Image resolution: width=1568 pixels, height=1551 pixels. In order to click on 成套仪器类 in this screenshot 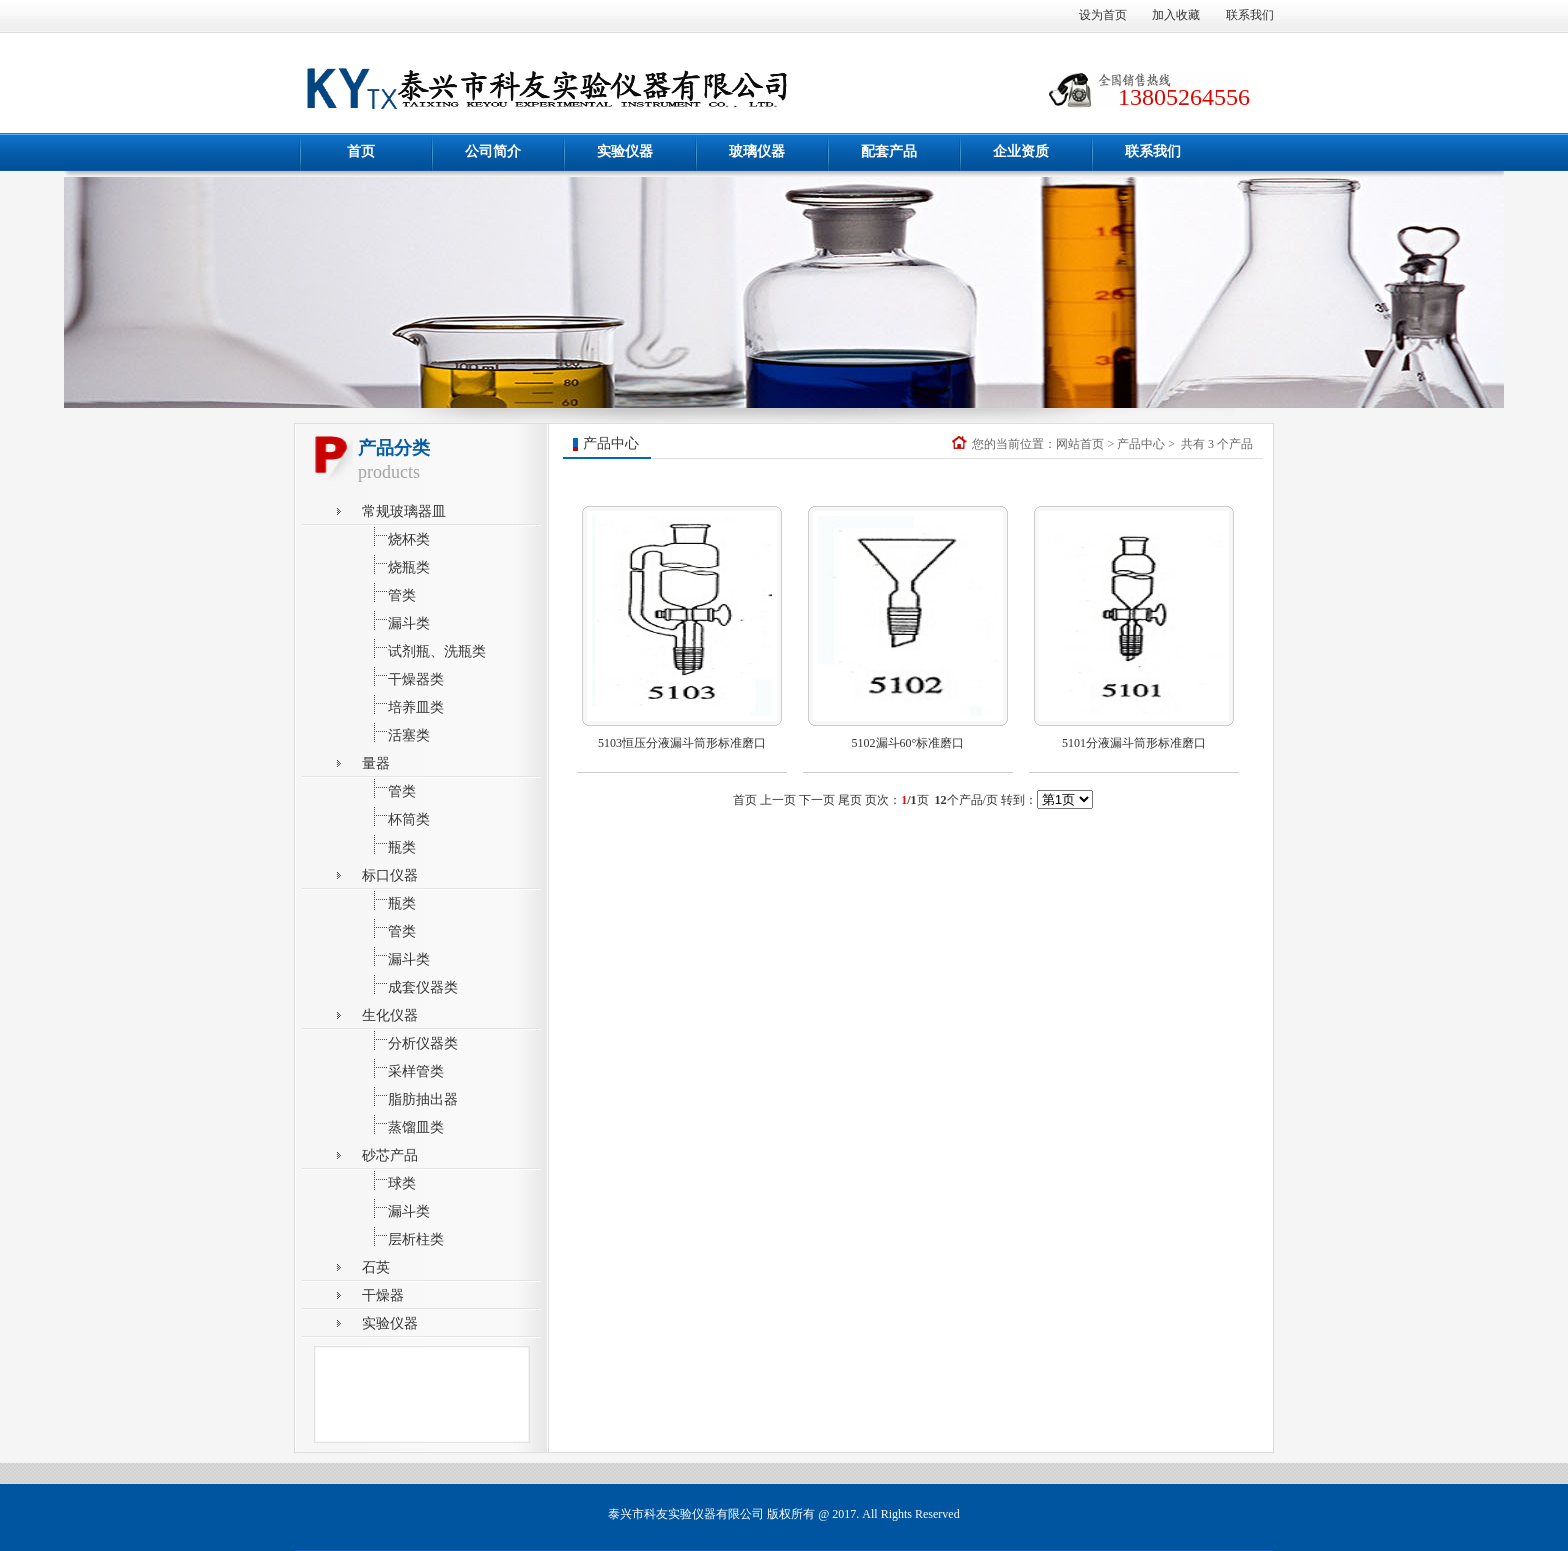, I will do `click(410, 984)`.